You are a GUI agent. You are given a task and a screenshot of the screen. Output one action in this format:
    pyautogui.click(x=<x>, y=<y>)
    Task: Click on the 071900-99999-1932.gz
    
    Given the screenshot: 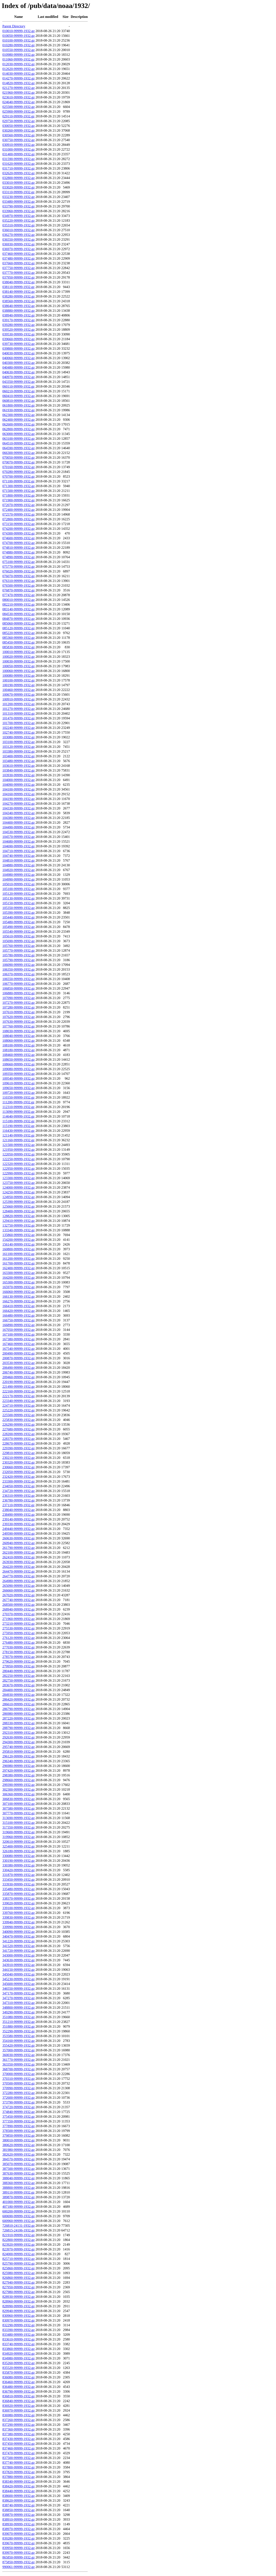 What is the action you would take?
    pyautogui.click(x=18, y=500)
    